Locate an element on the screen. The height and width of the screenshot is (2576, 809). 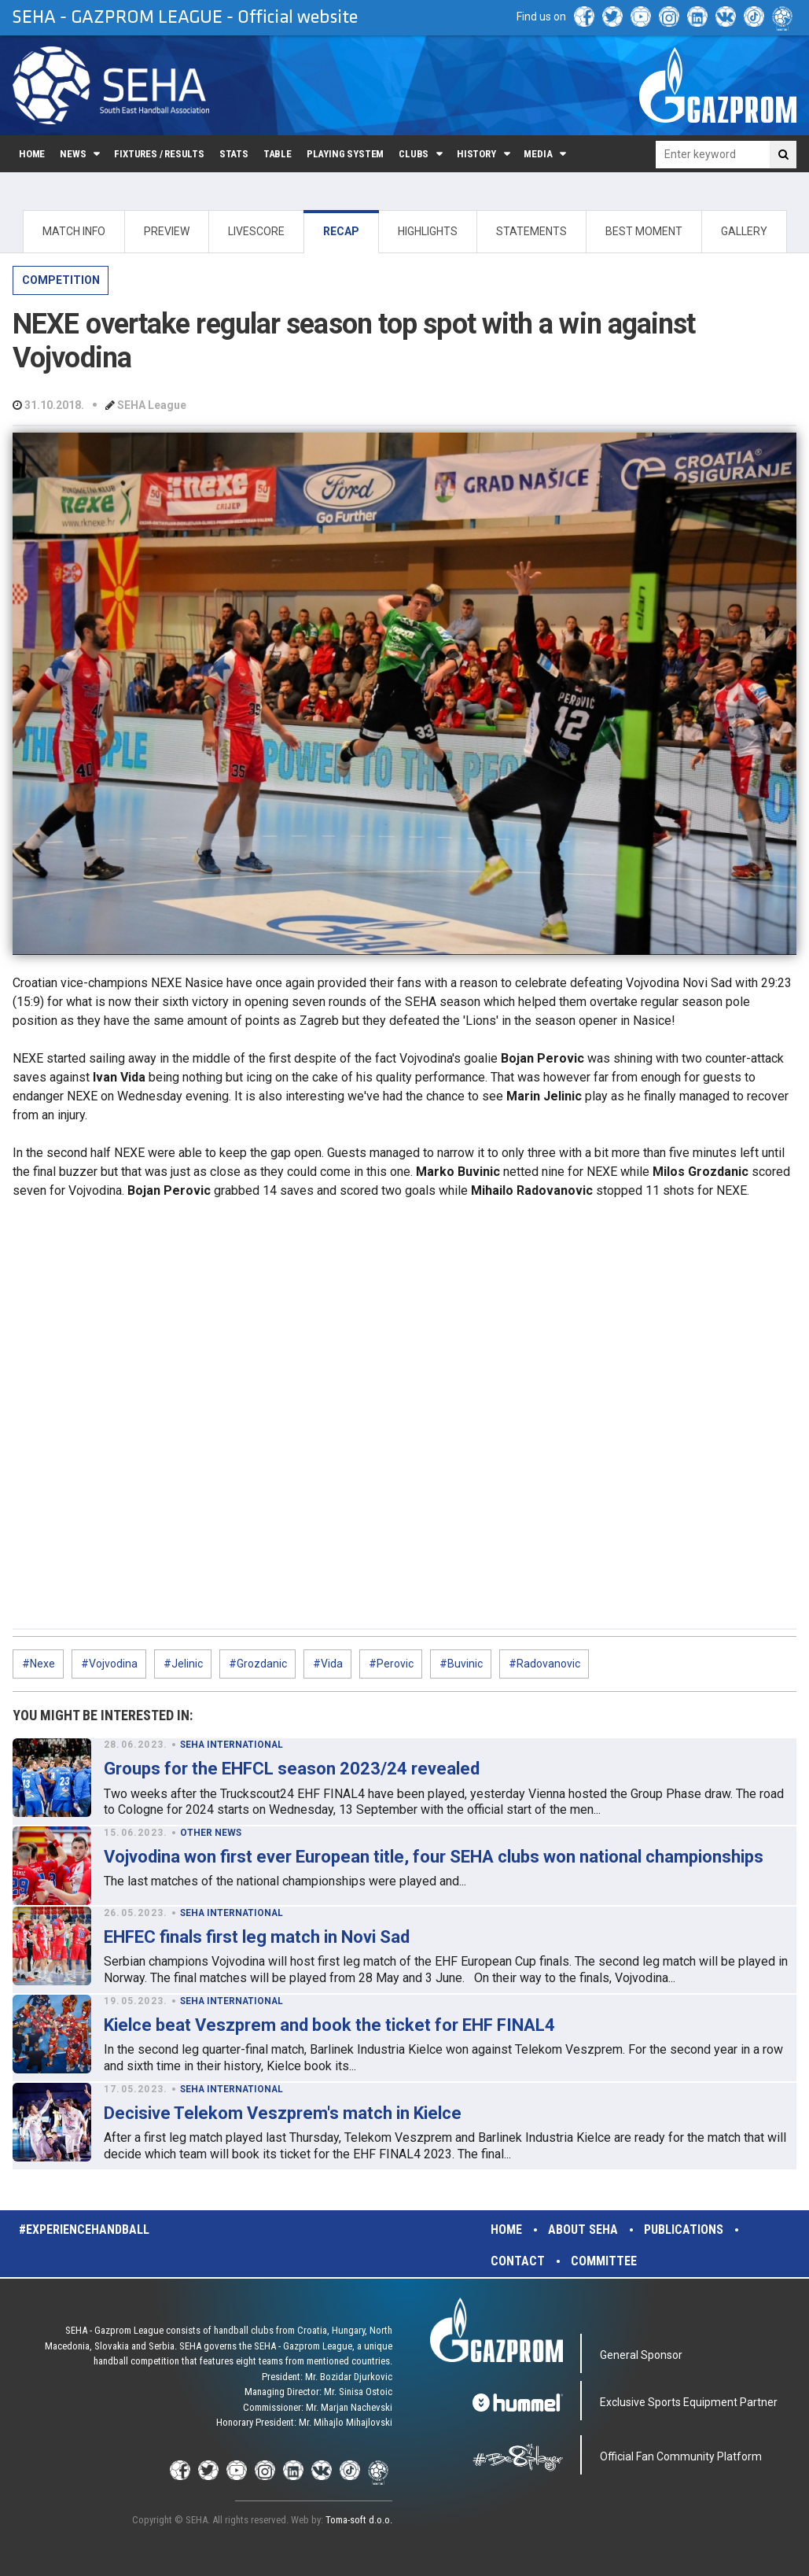
MATCH INFO is located at coordinates (73, 231).